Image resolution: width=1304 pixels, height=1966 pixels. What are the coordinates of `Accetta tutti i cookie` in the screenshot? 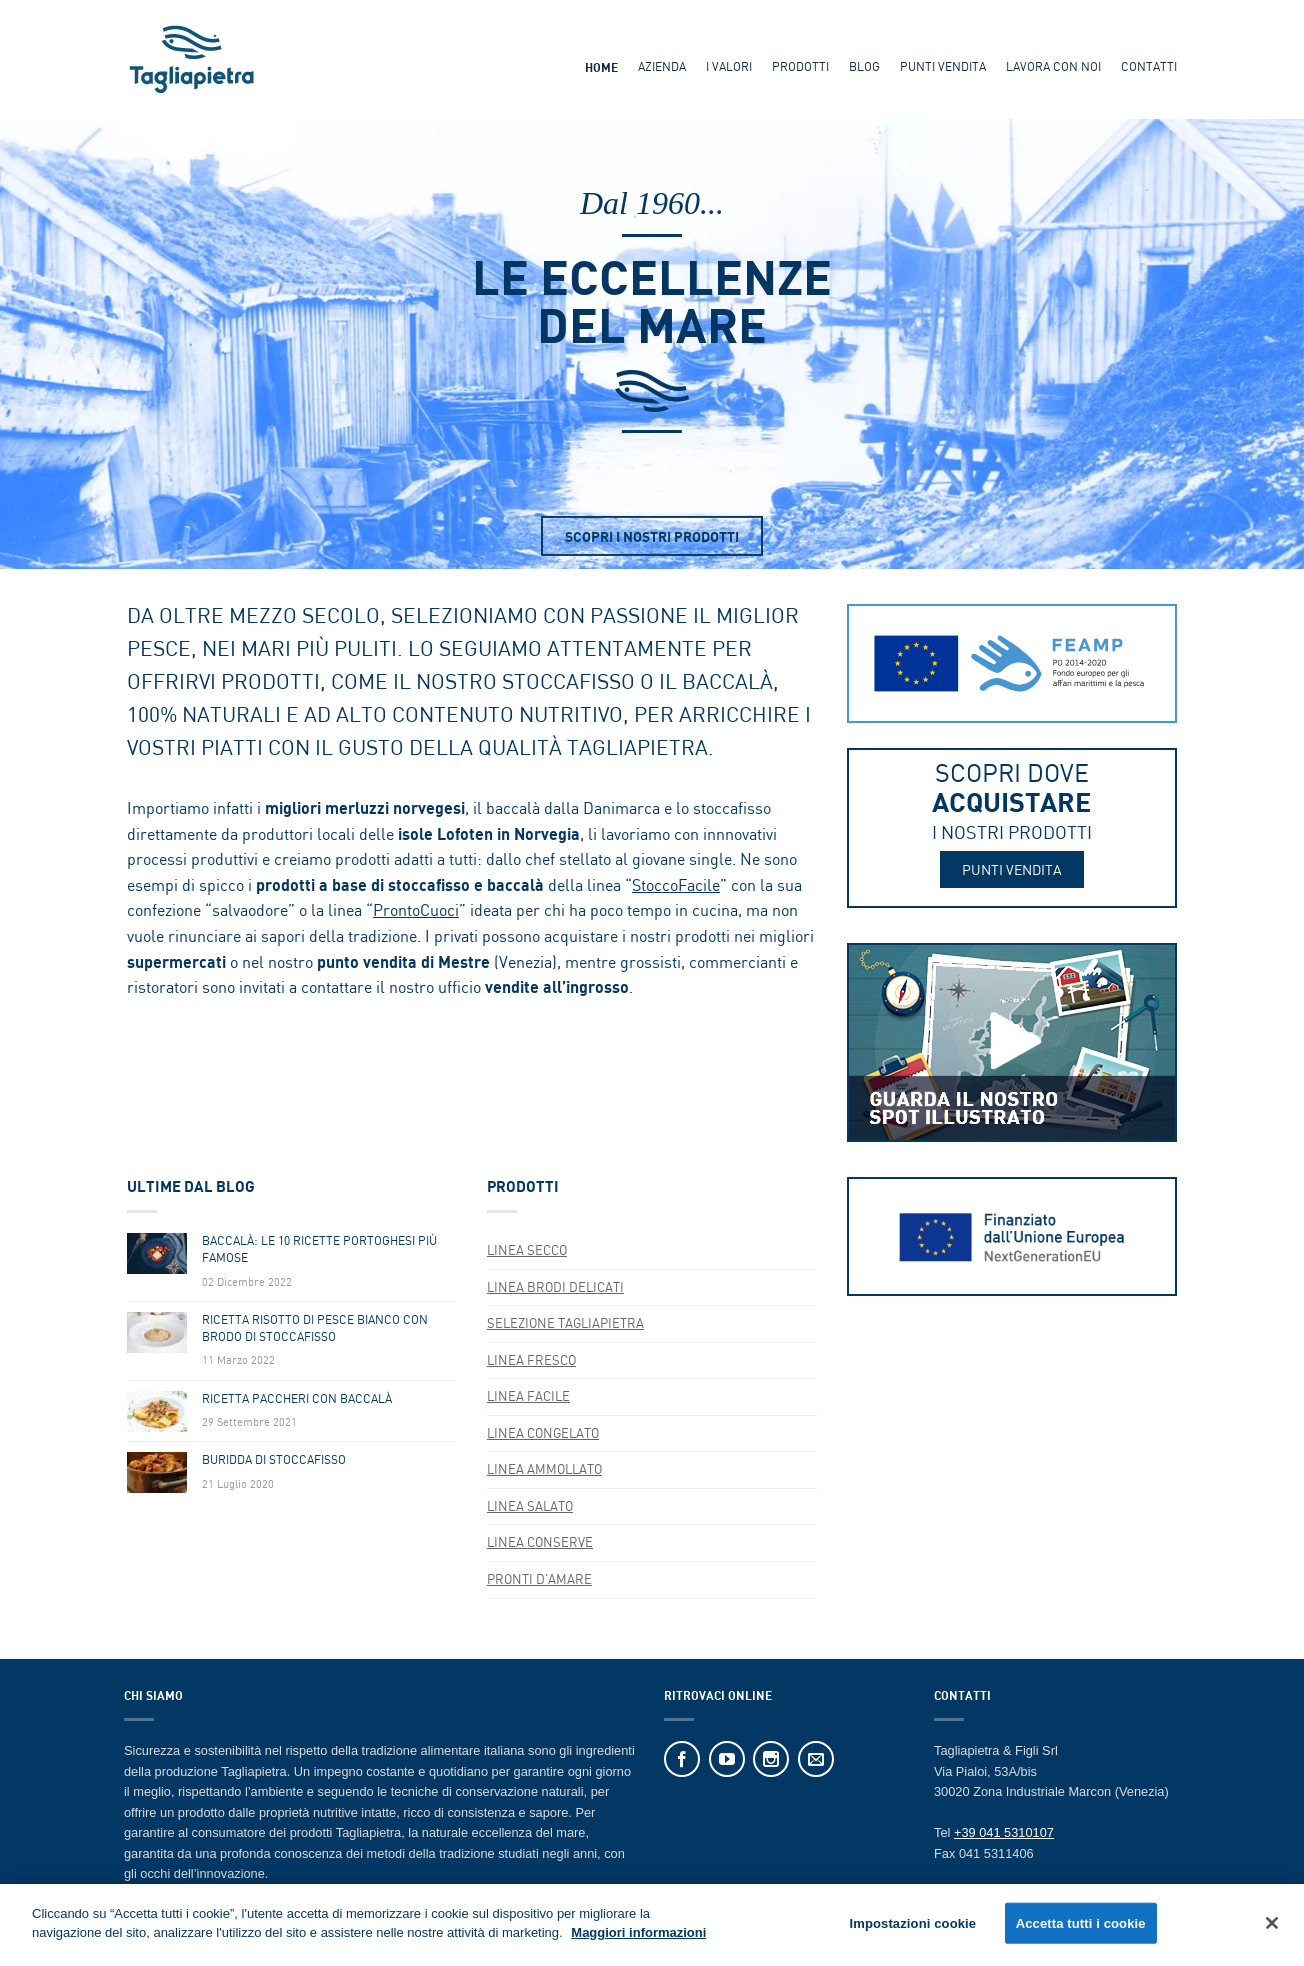 It's located at (1081, 1930).